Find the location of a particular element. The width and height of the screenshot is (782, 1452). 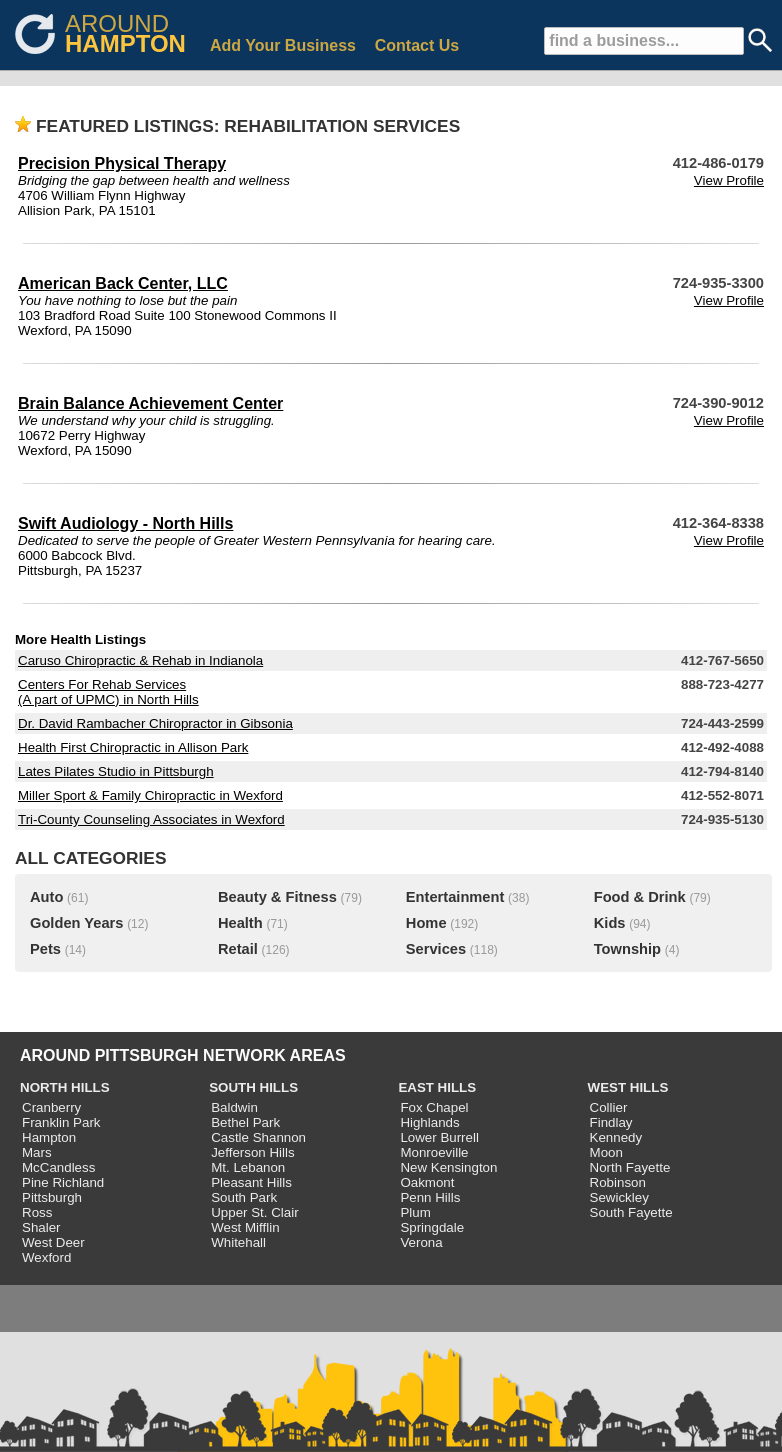

Baldwin is located at coordinates (234, 1107).